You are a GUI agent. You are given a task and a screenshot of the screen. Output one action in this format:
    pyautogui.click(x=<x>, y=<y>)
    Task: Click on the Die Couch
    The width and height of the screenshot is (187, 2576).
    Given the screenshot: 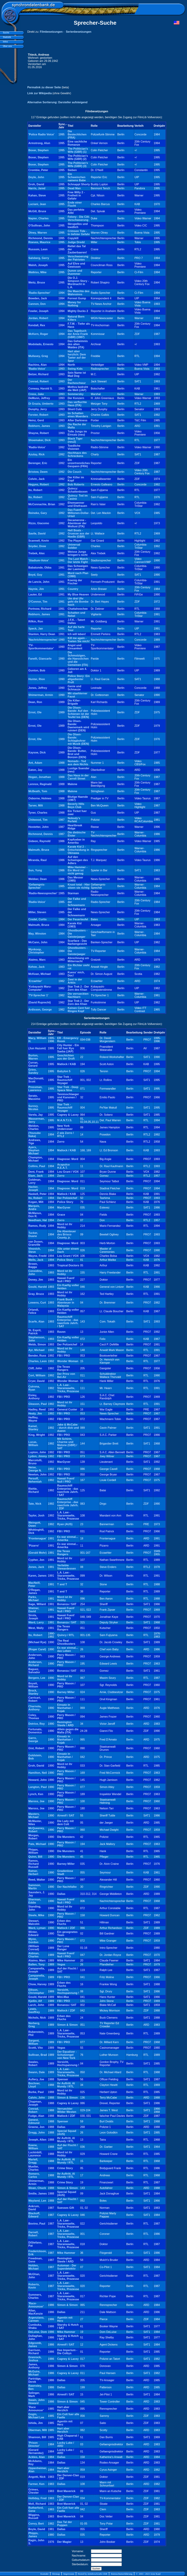 What is the action you would take?
    pyautogui.click(x=74, y=471)
    